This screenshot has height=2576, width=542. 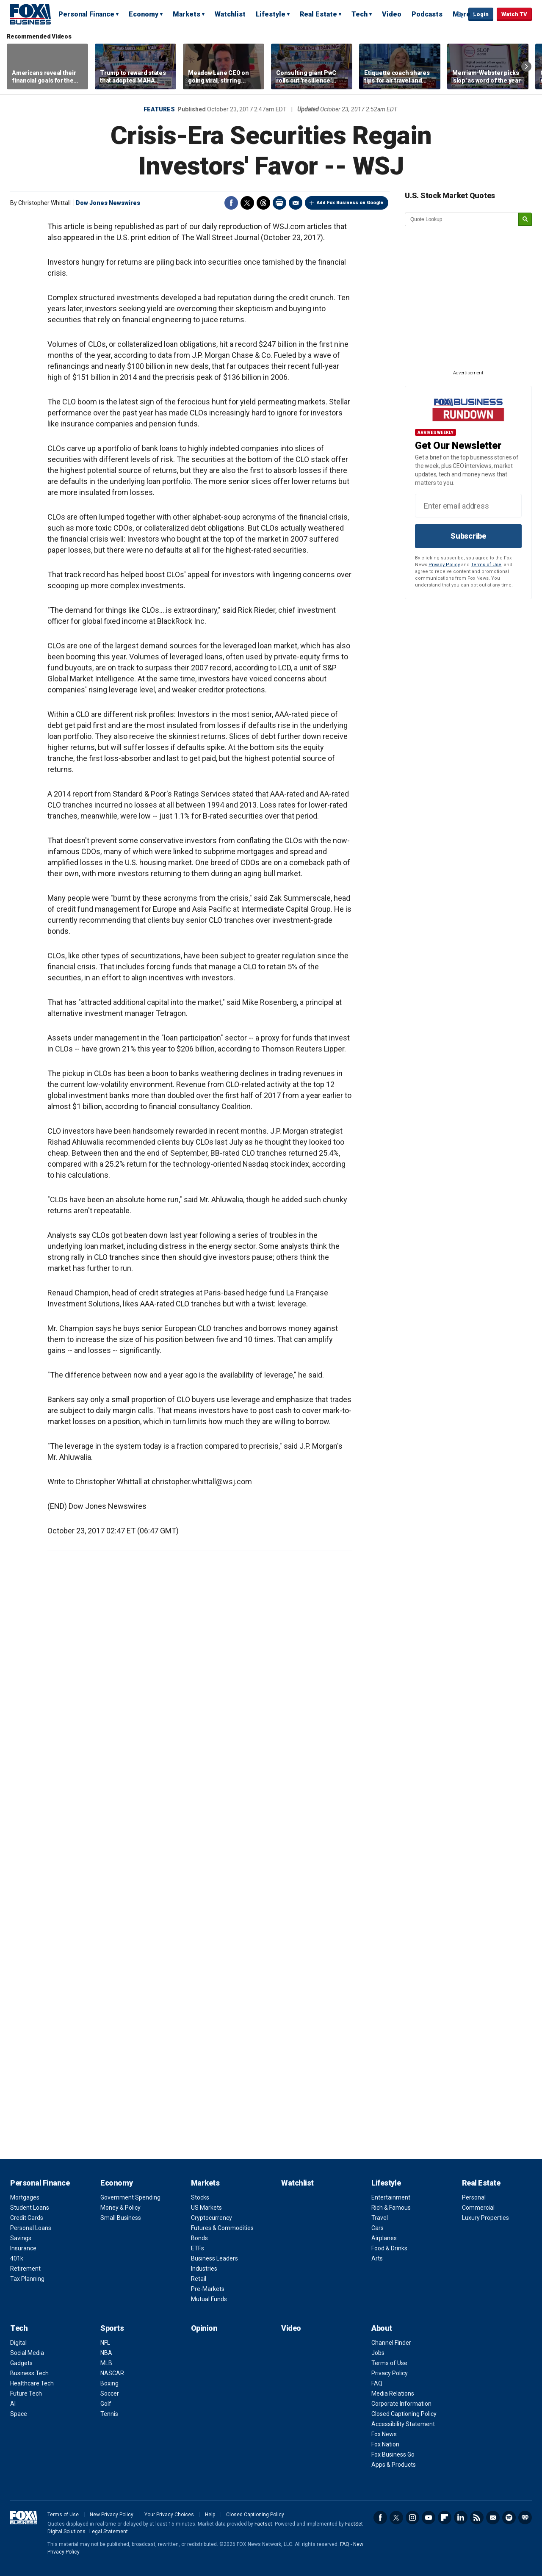 I want to click on Lifestyle, so click(x=270, y=14).